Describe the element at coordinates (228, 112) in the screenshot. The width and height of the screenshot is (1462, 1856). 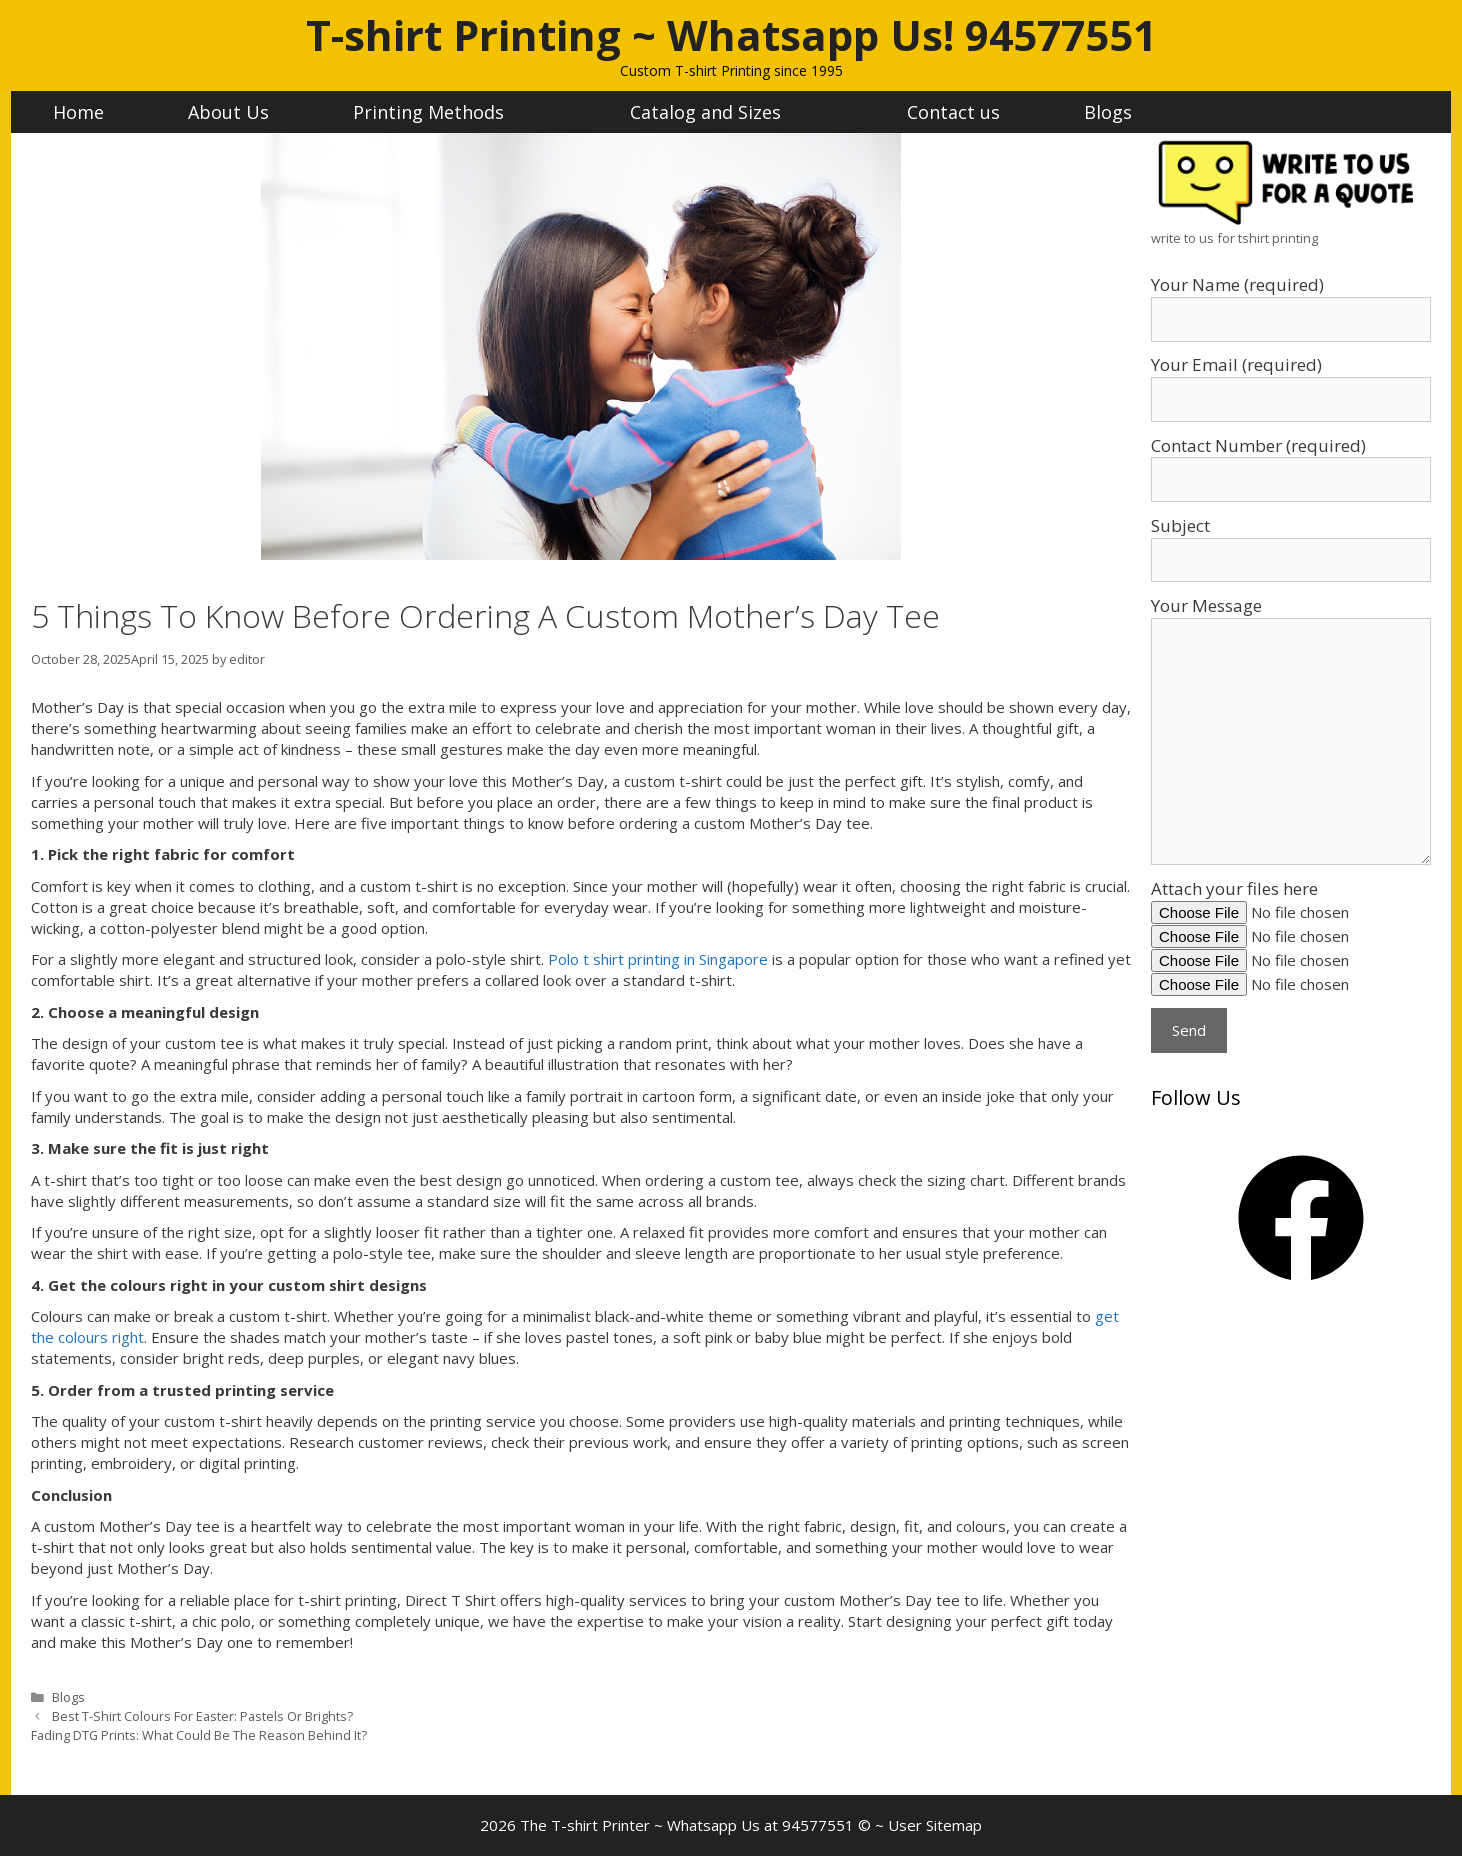
I see `About Us` at that location.